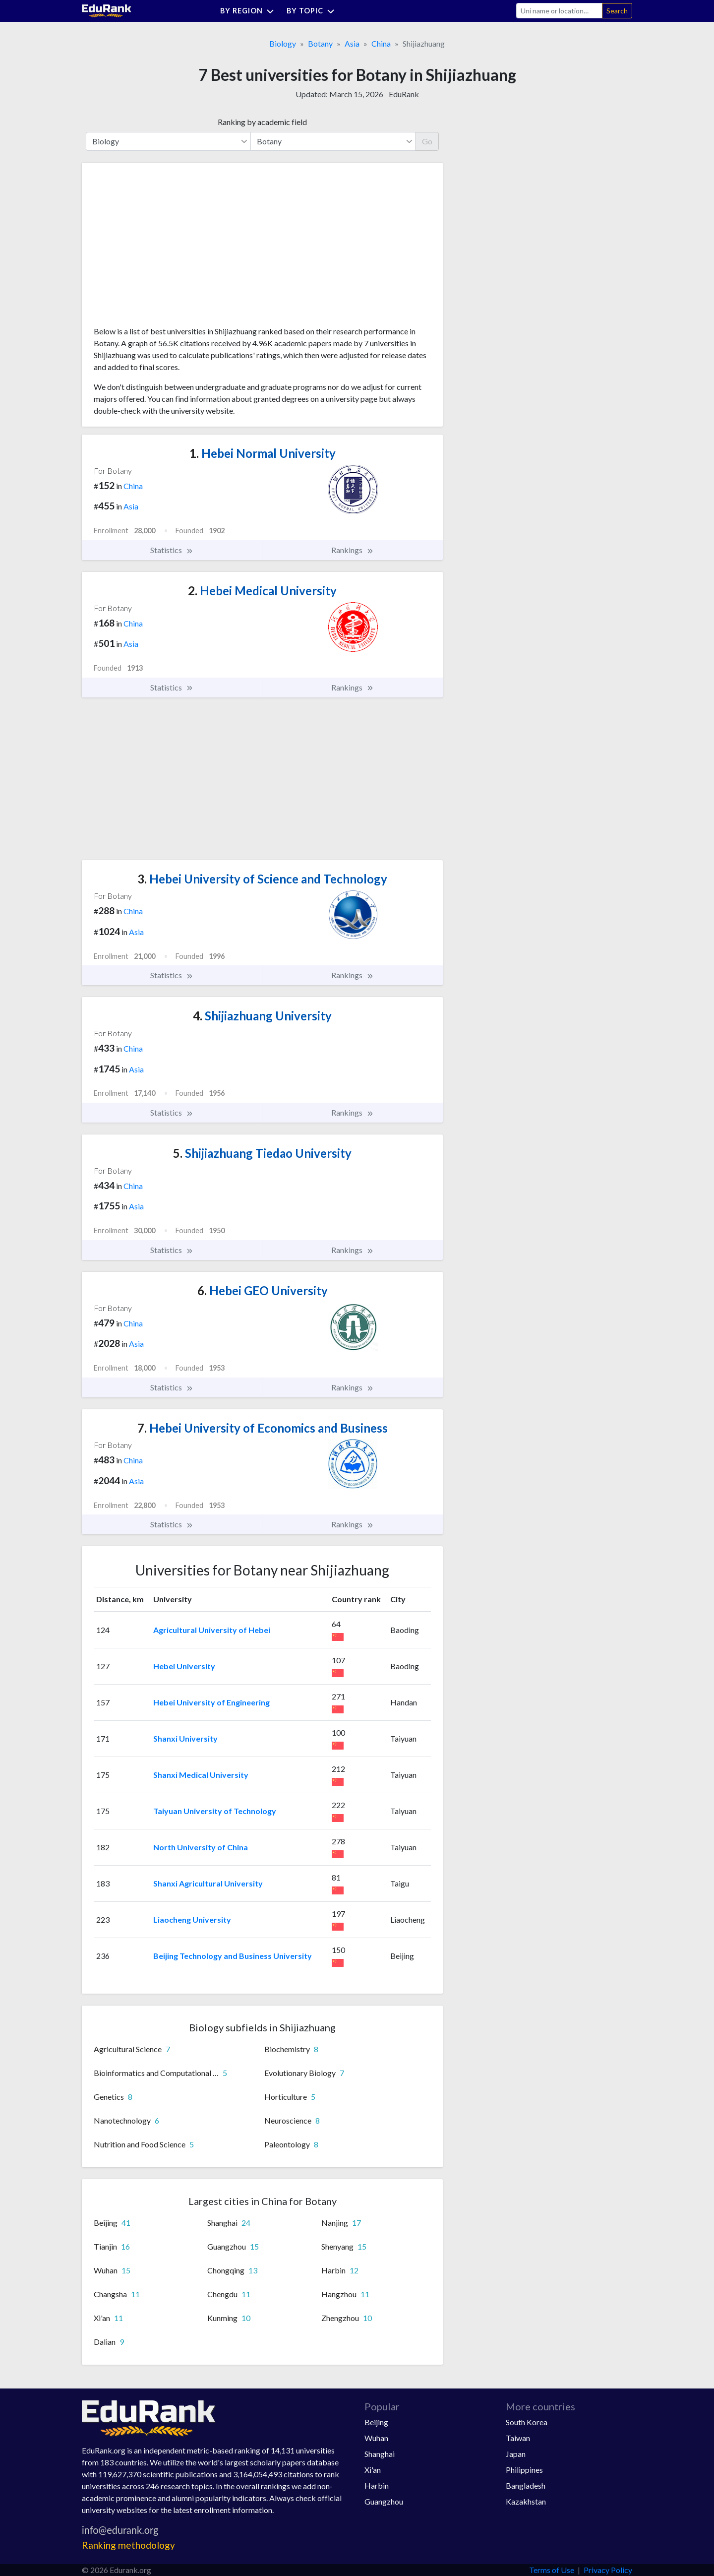 This screenshot has height=2576, width=714. I want to click on Hebei University of Economics and Business, so click(262, 1428).